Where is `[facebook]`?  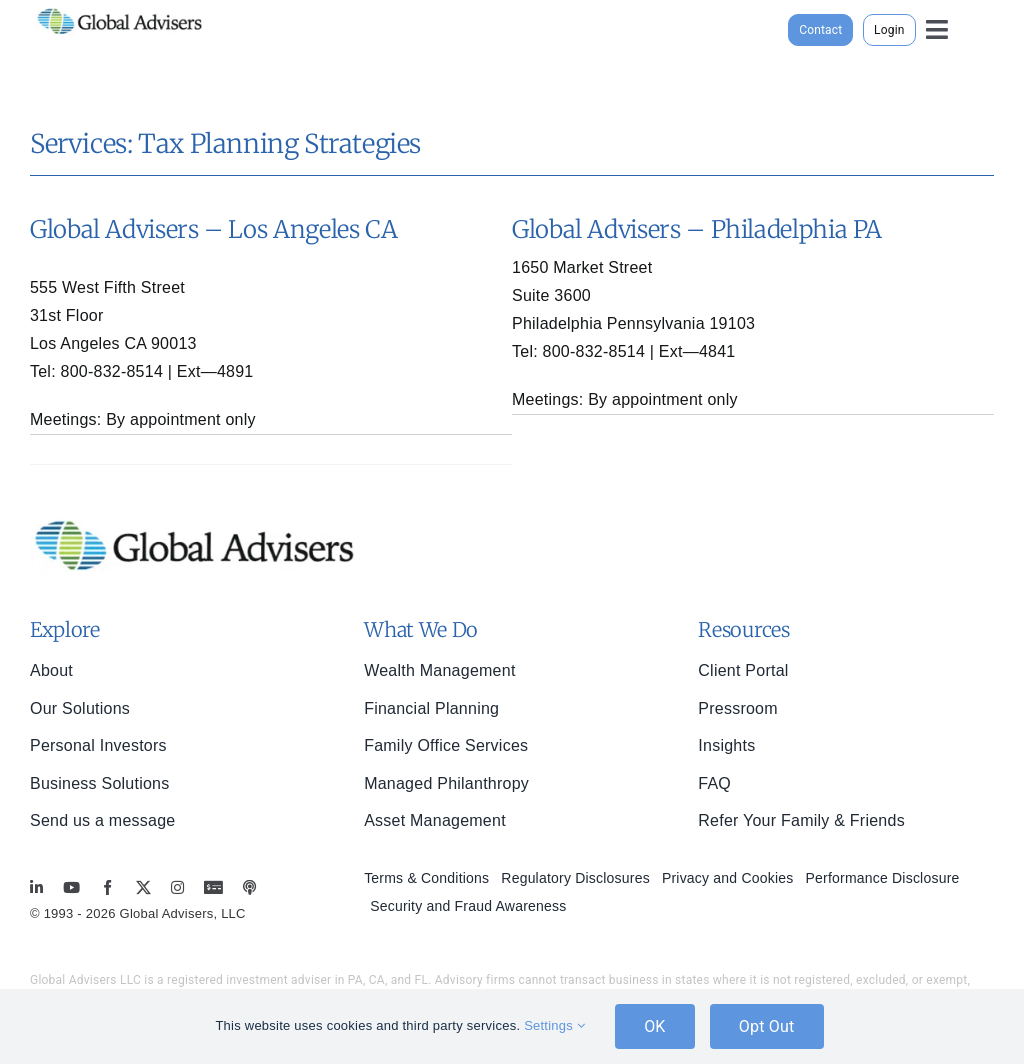 [facebook] is located at coordinates (107, 887).